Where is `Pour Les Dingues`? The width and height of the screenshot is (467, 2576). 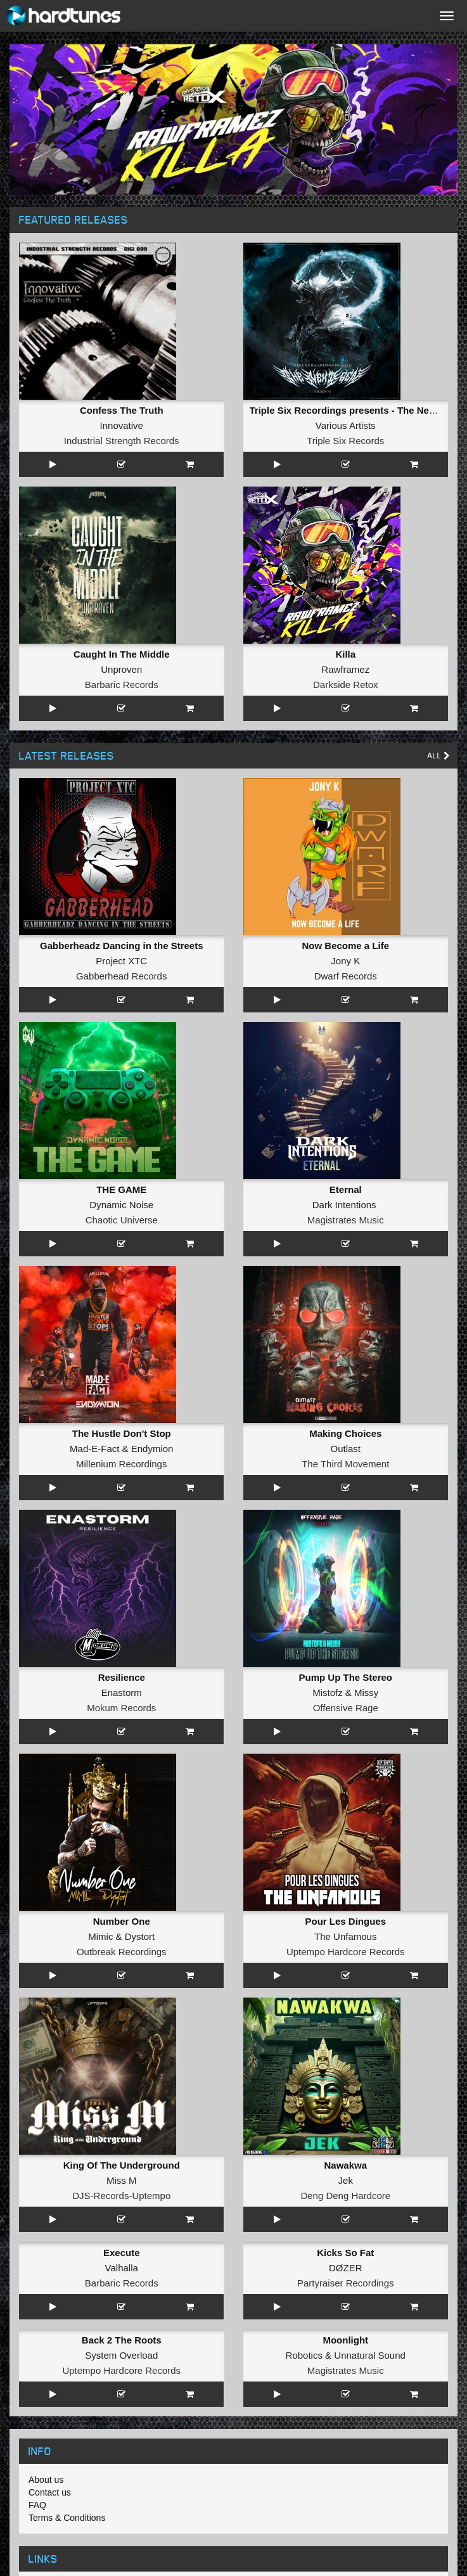
Pour Les Dingues is located at coordinates (345, 1921).